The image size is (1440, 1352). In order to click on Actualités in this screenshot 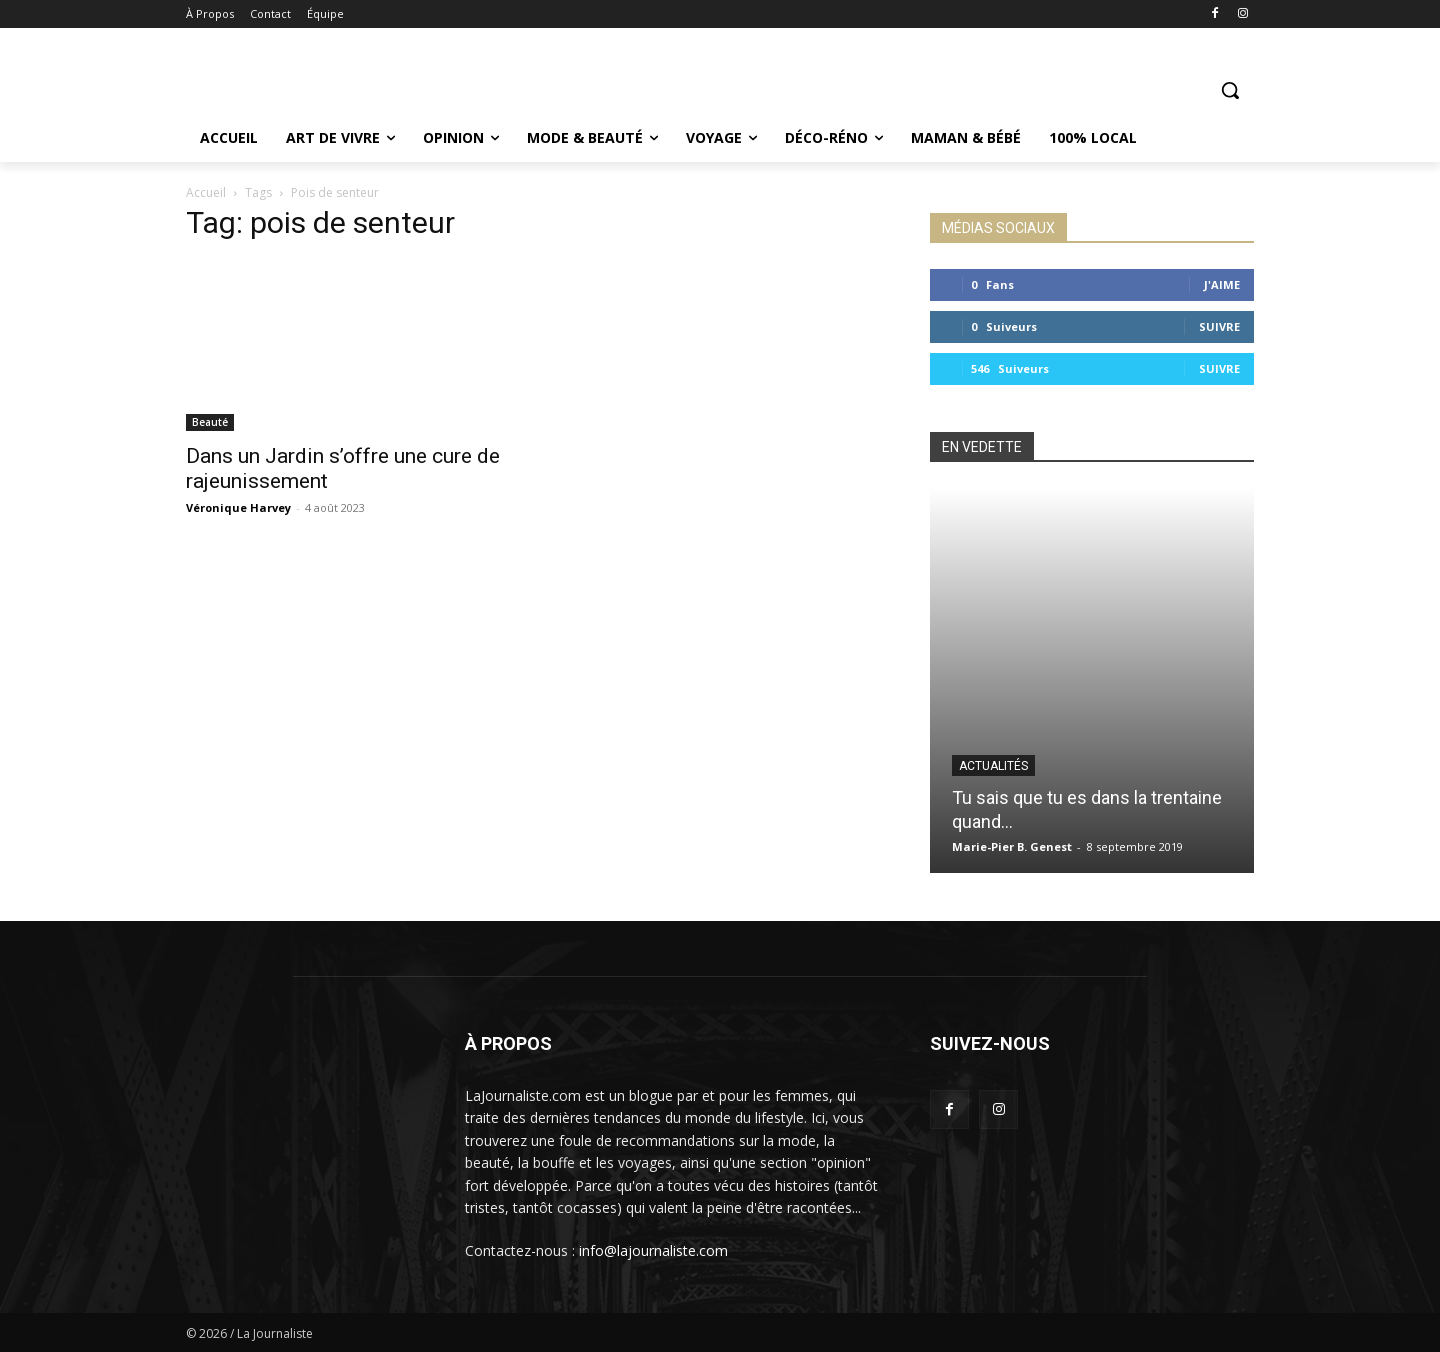, I will do `click(993, 766)`.